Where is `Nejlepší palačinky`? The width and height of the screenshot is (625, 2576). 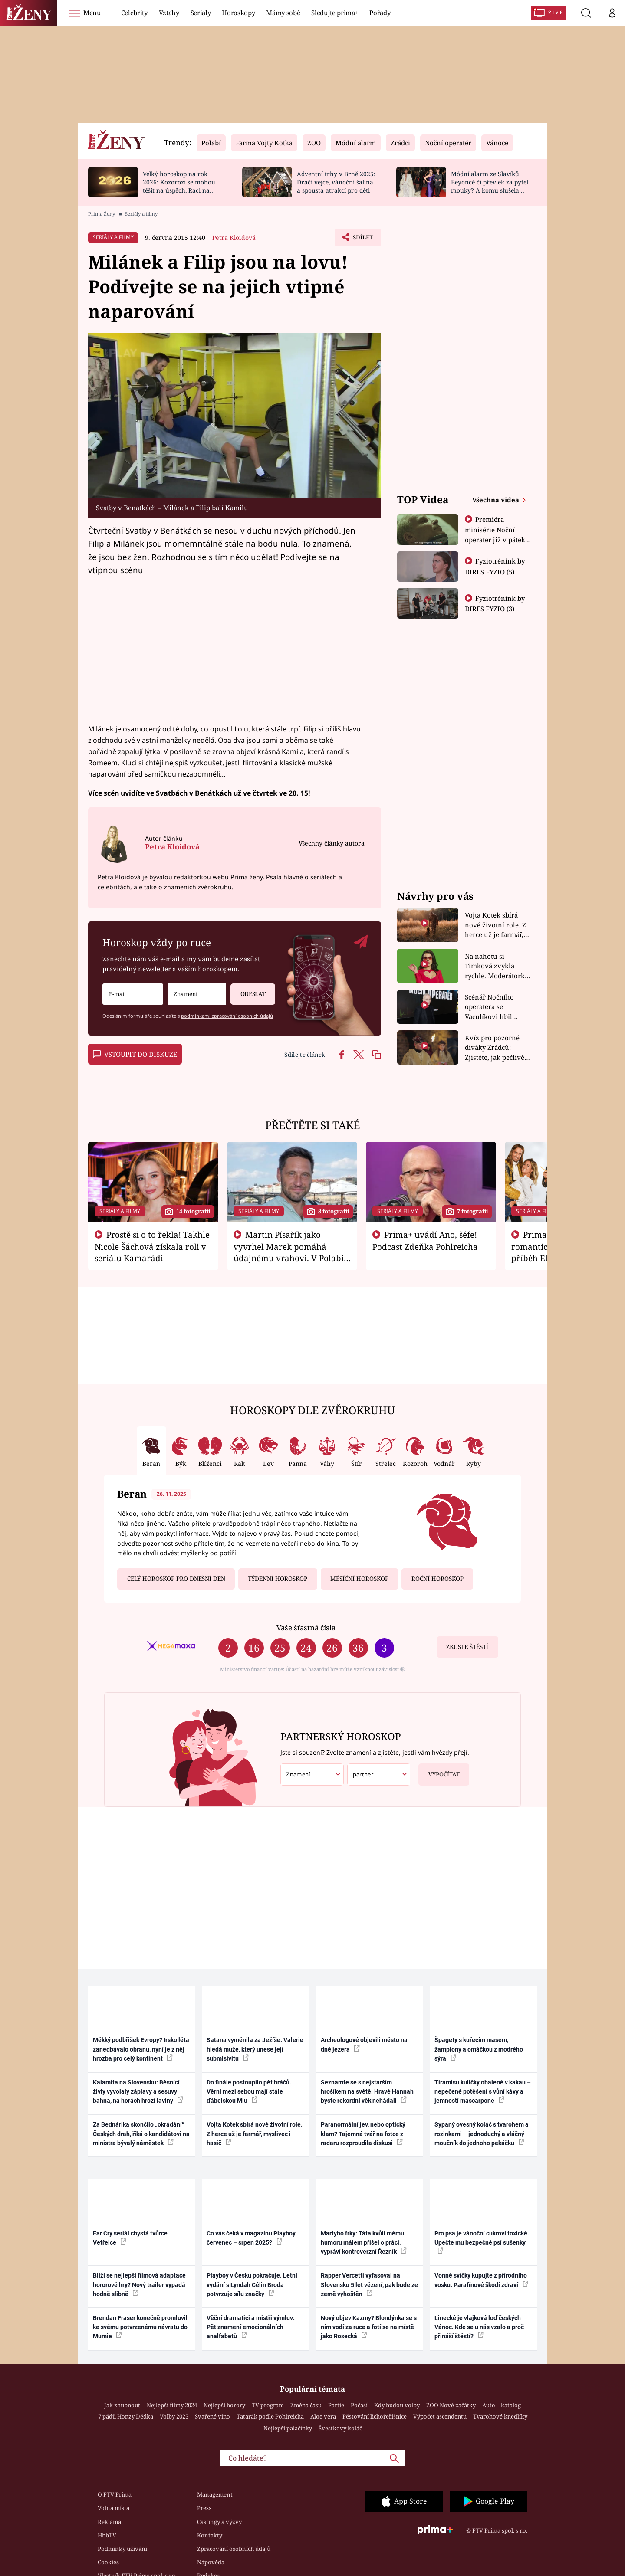
Nejlepší palačinky is located at coordinates (287, 2428).